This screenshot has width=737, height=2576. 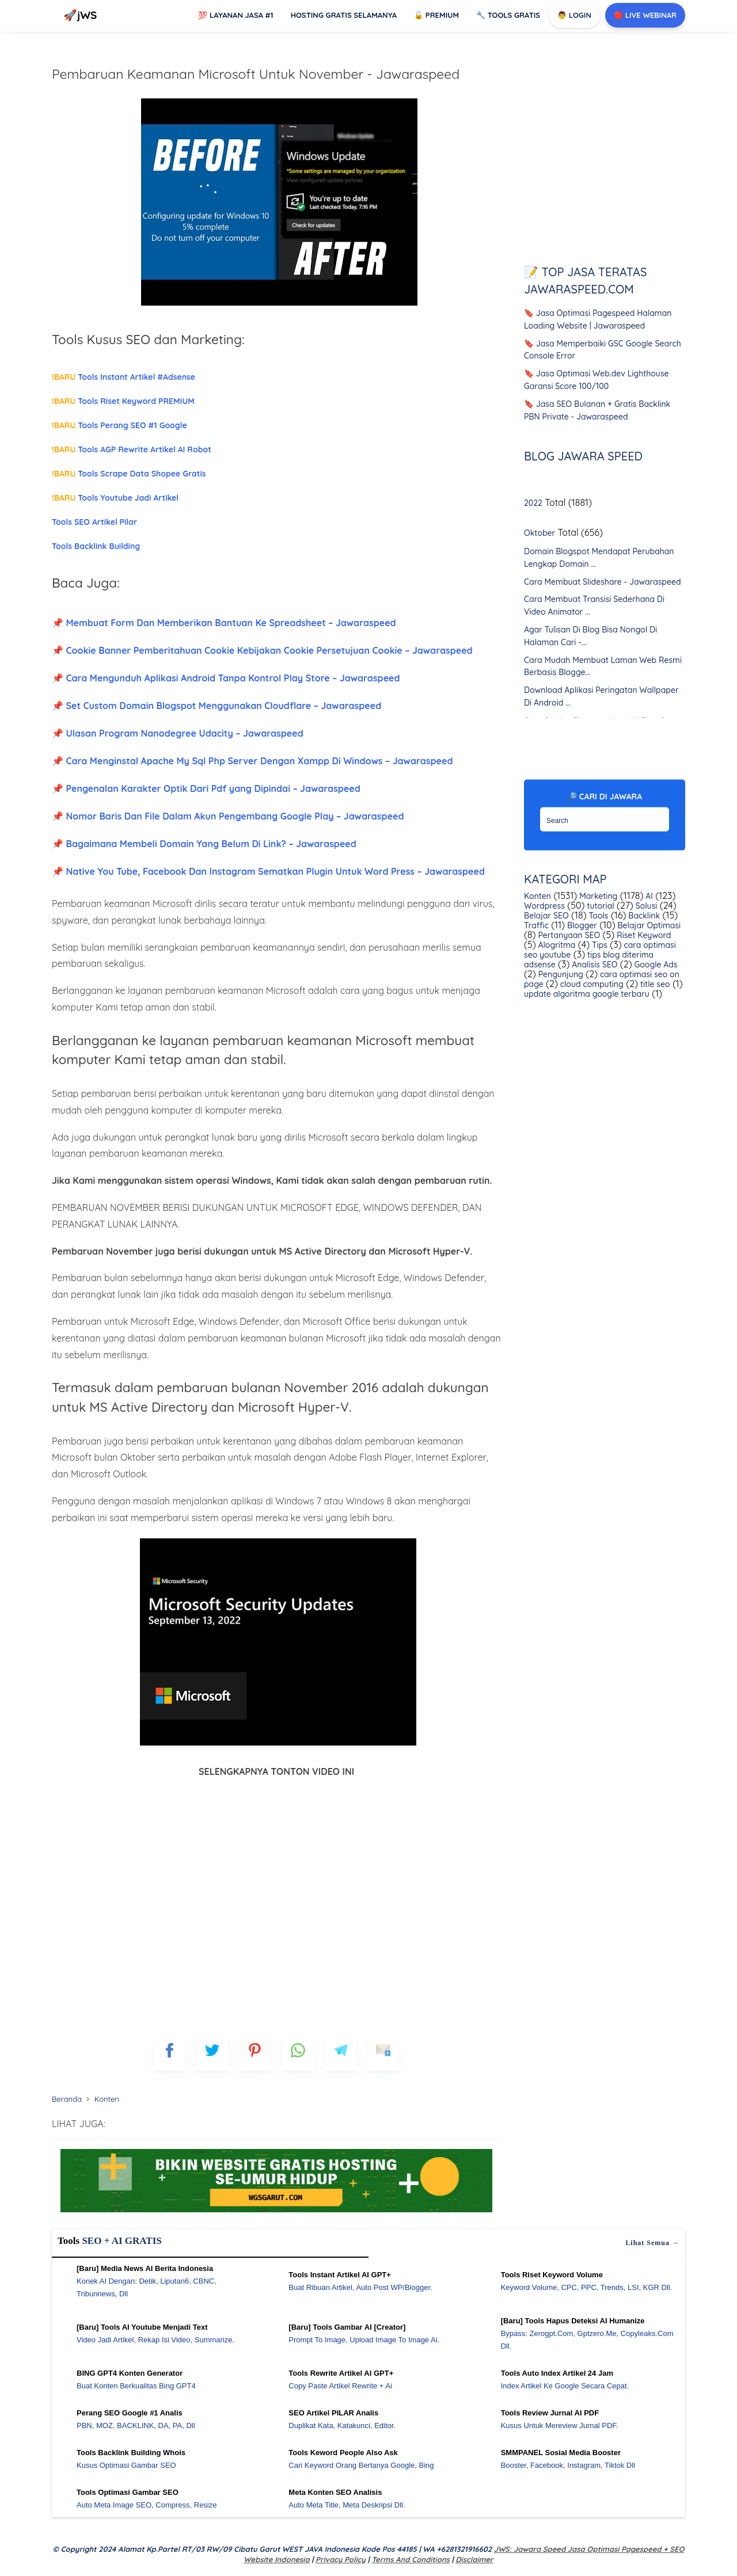 What do you see at coordinates (533, 503) in the screenshot?
I see `2022` at bounding box center [533, 503].